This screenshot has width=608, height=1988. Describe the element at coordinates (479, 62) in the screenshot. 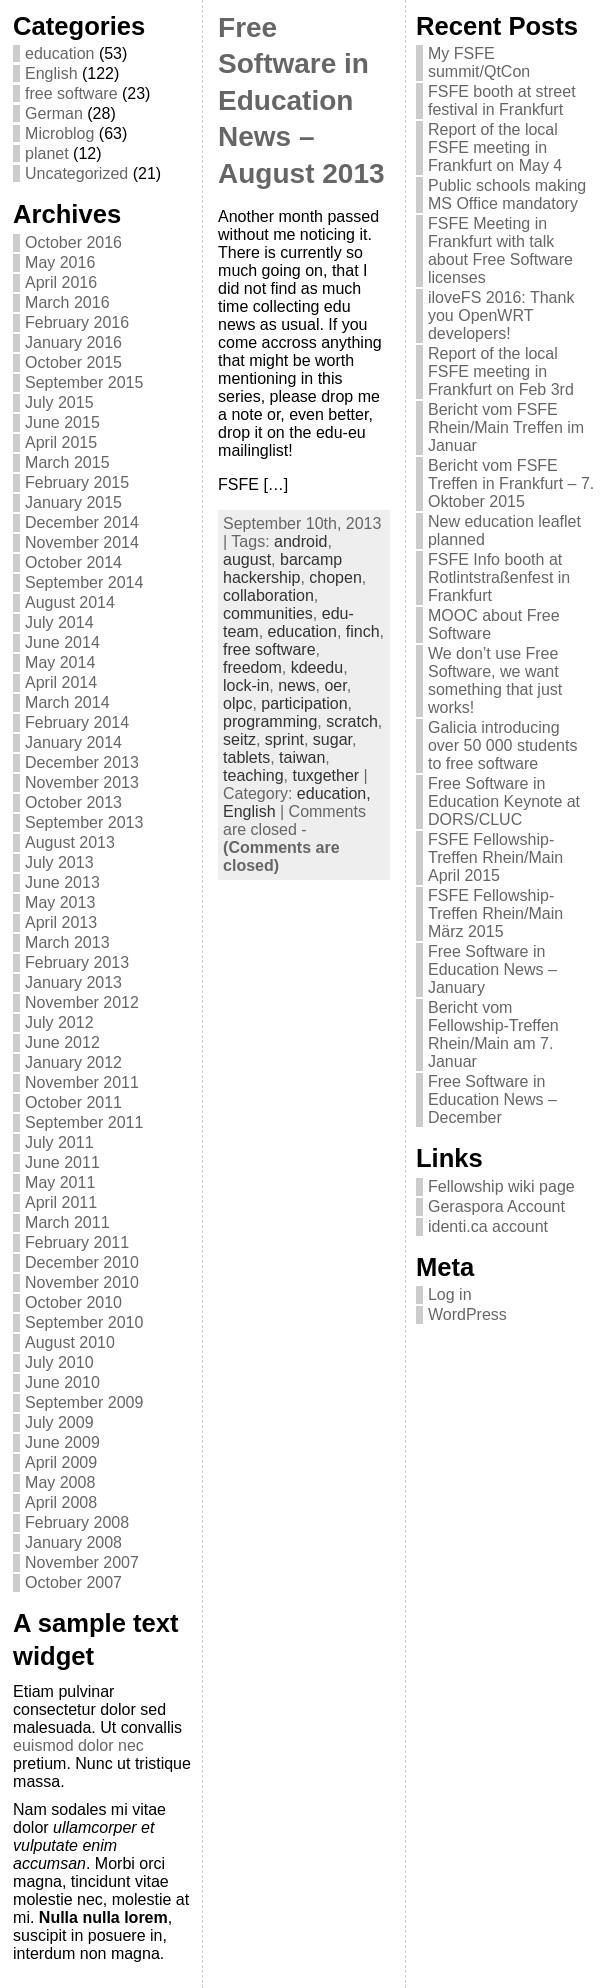

I see `My FSFE summit/QtCon` at that location.